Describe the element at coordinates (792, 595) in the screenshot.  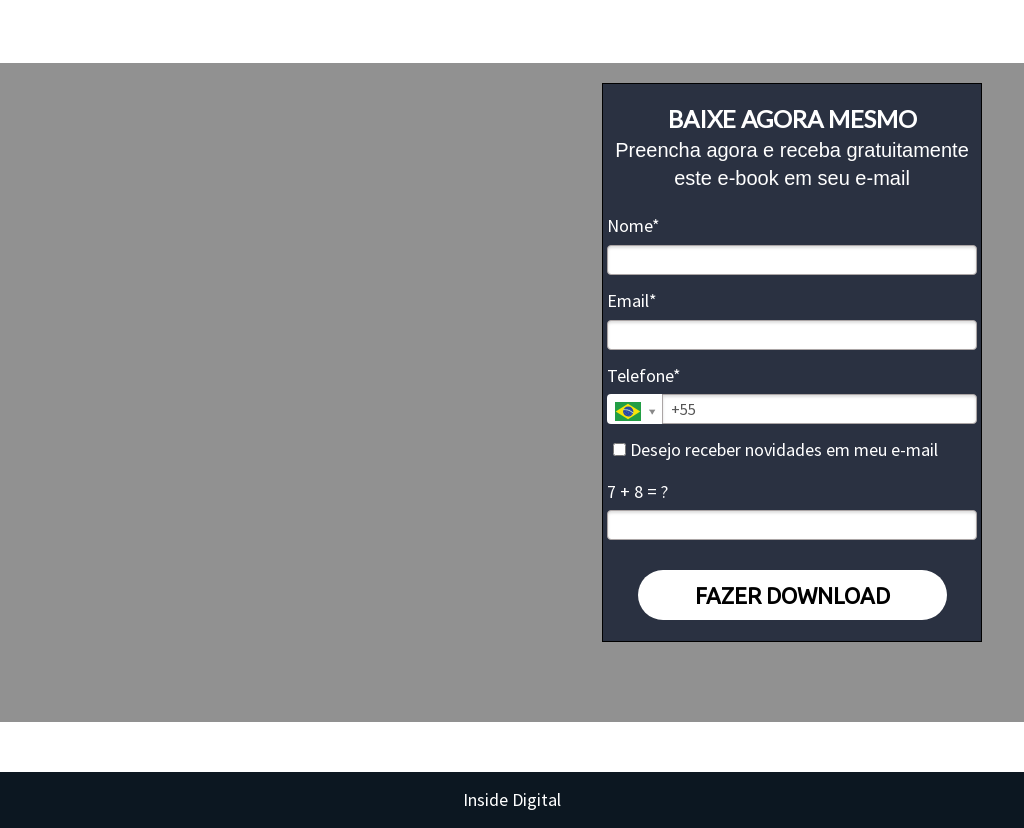
I see `FAZER DOWNLOAD` at that location.